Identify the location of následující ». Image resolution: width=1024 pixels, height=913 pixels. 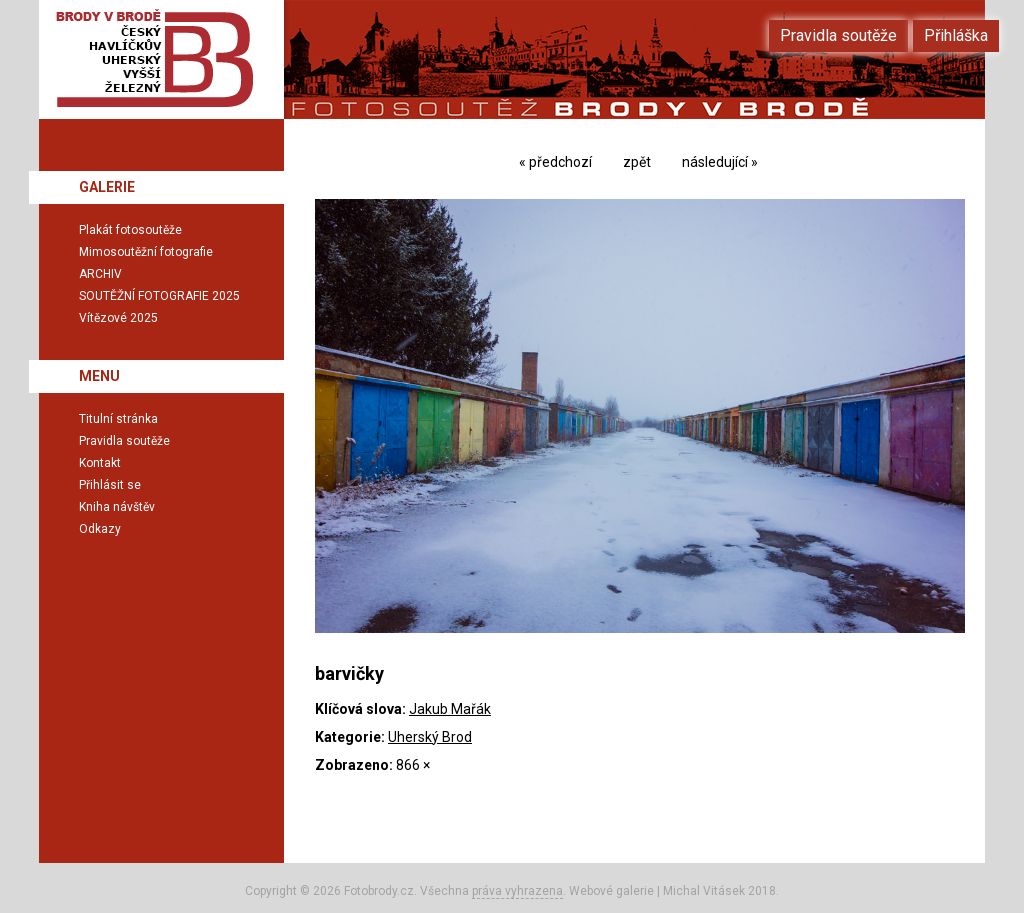
(720, 162).